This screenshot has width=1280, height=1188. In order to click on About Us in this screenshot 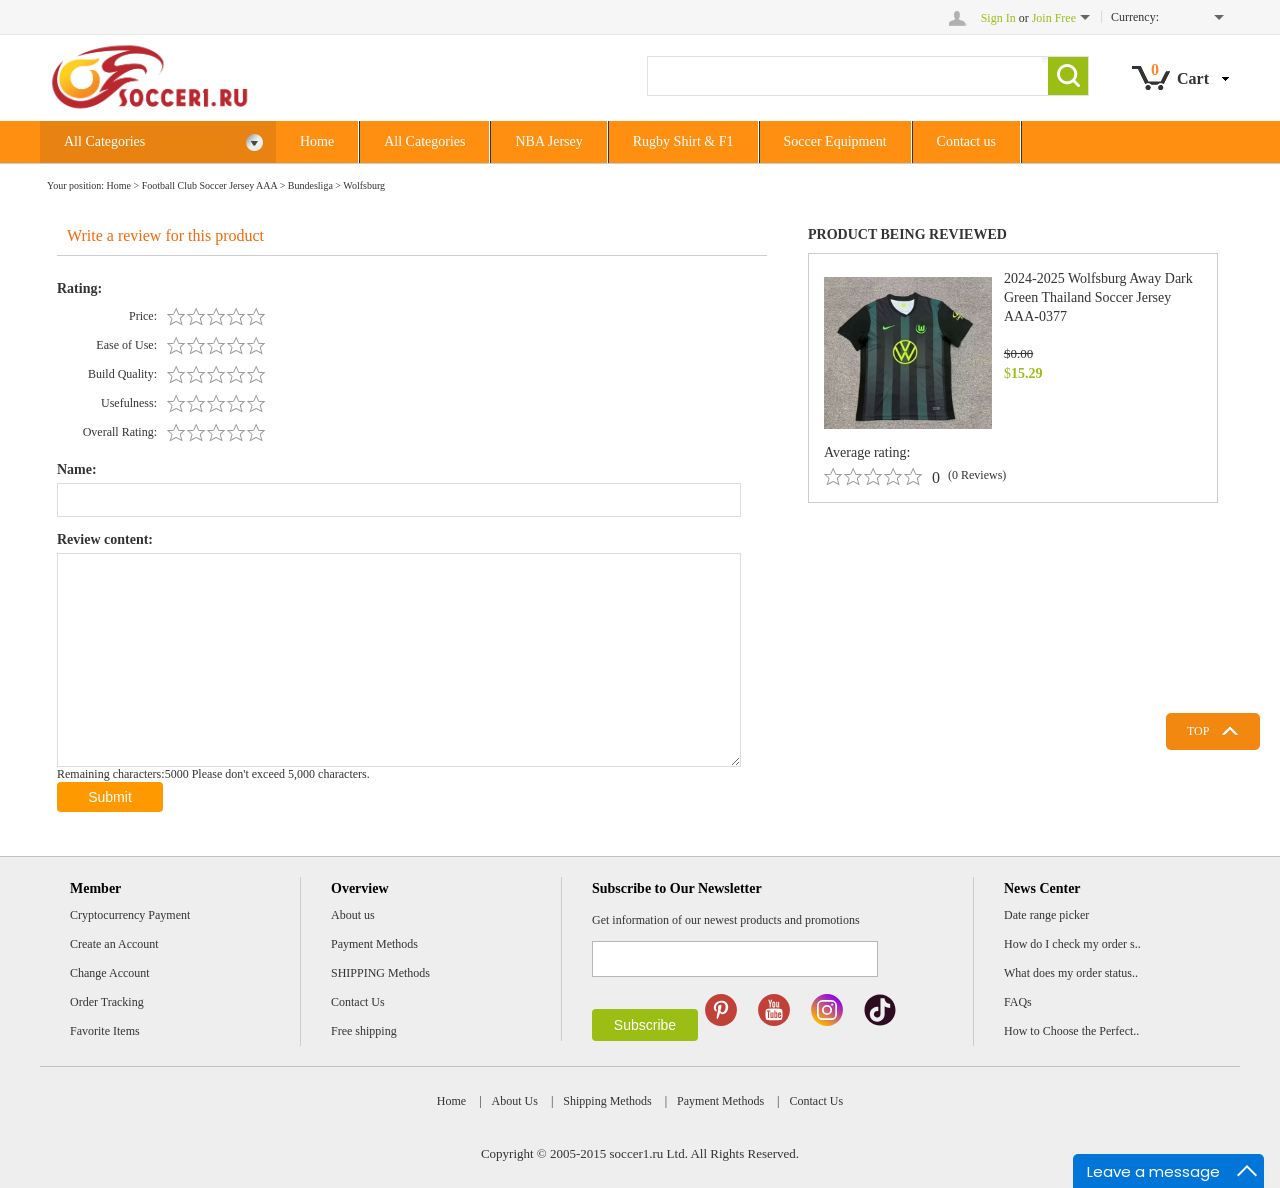, I will do `click(515, 1101)`.